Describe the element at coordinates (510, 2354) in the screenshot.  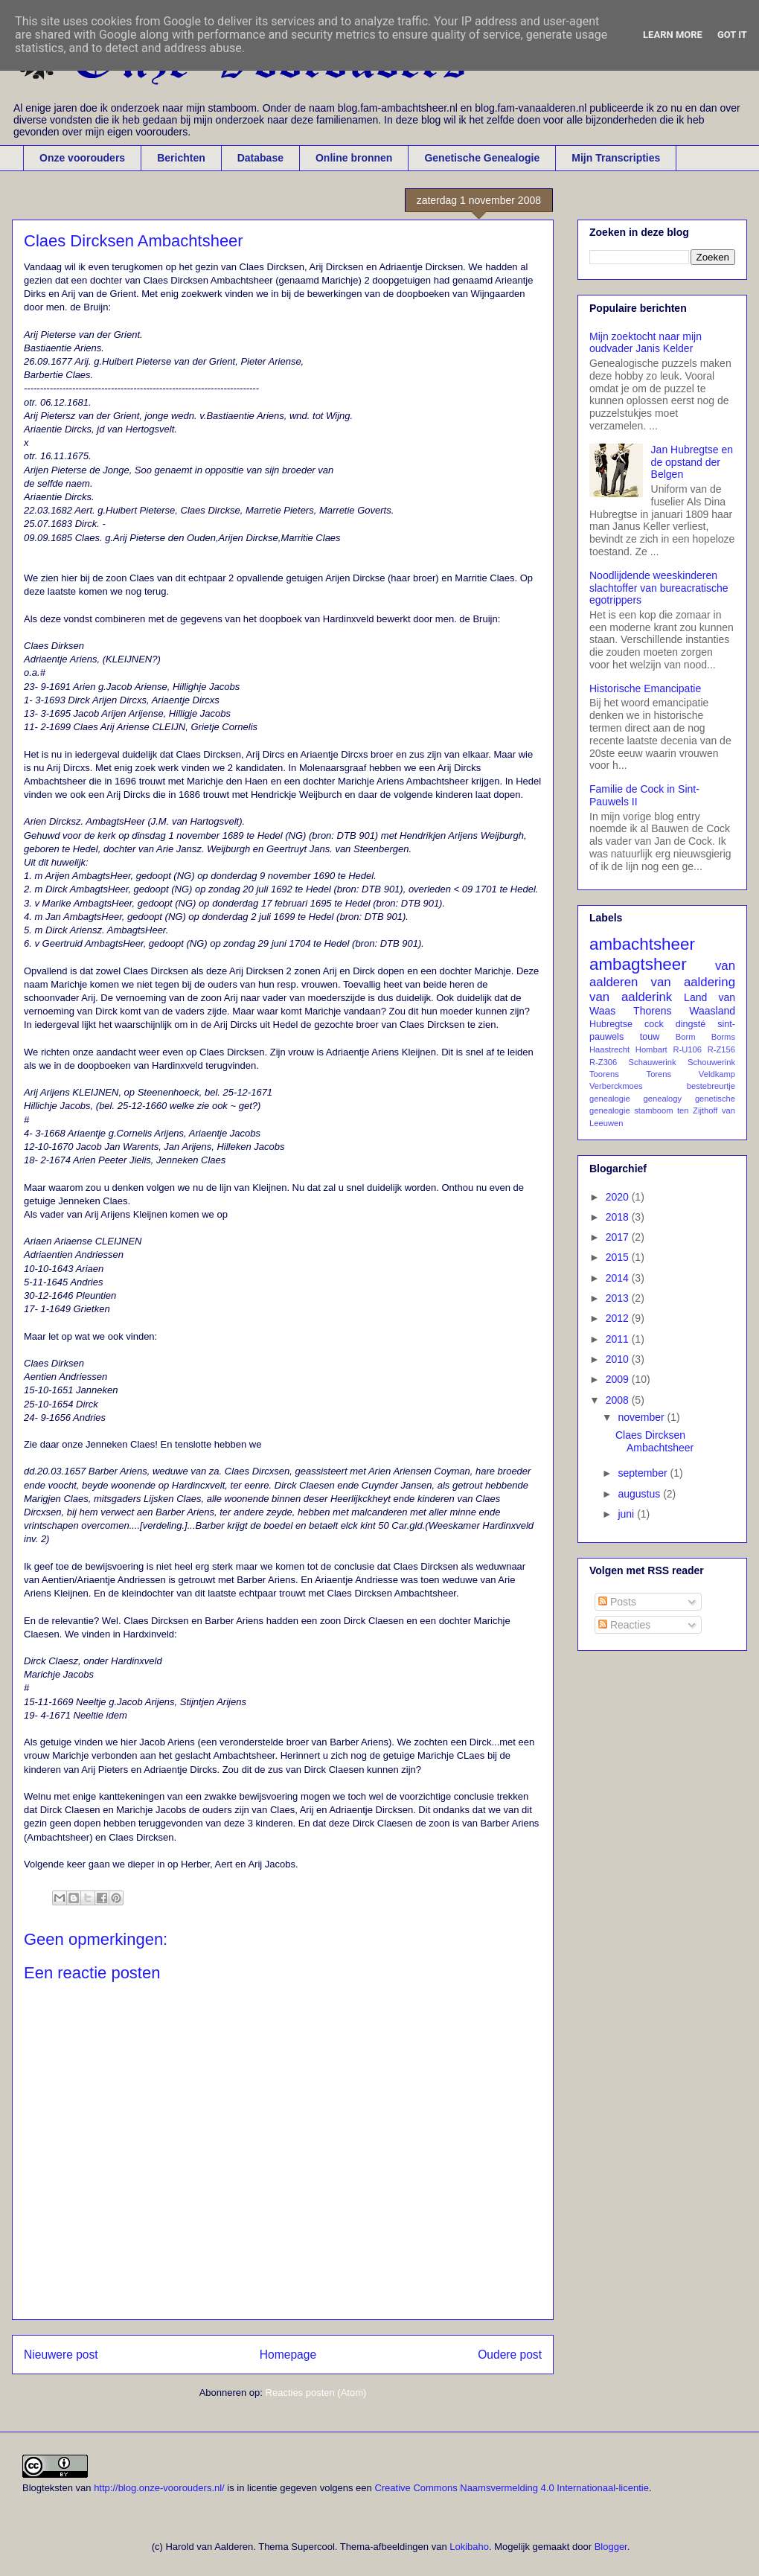
I see `Oudere post` at that location.